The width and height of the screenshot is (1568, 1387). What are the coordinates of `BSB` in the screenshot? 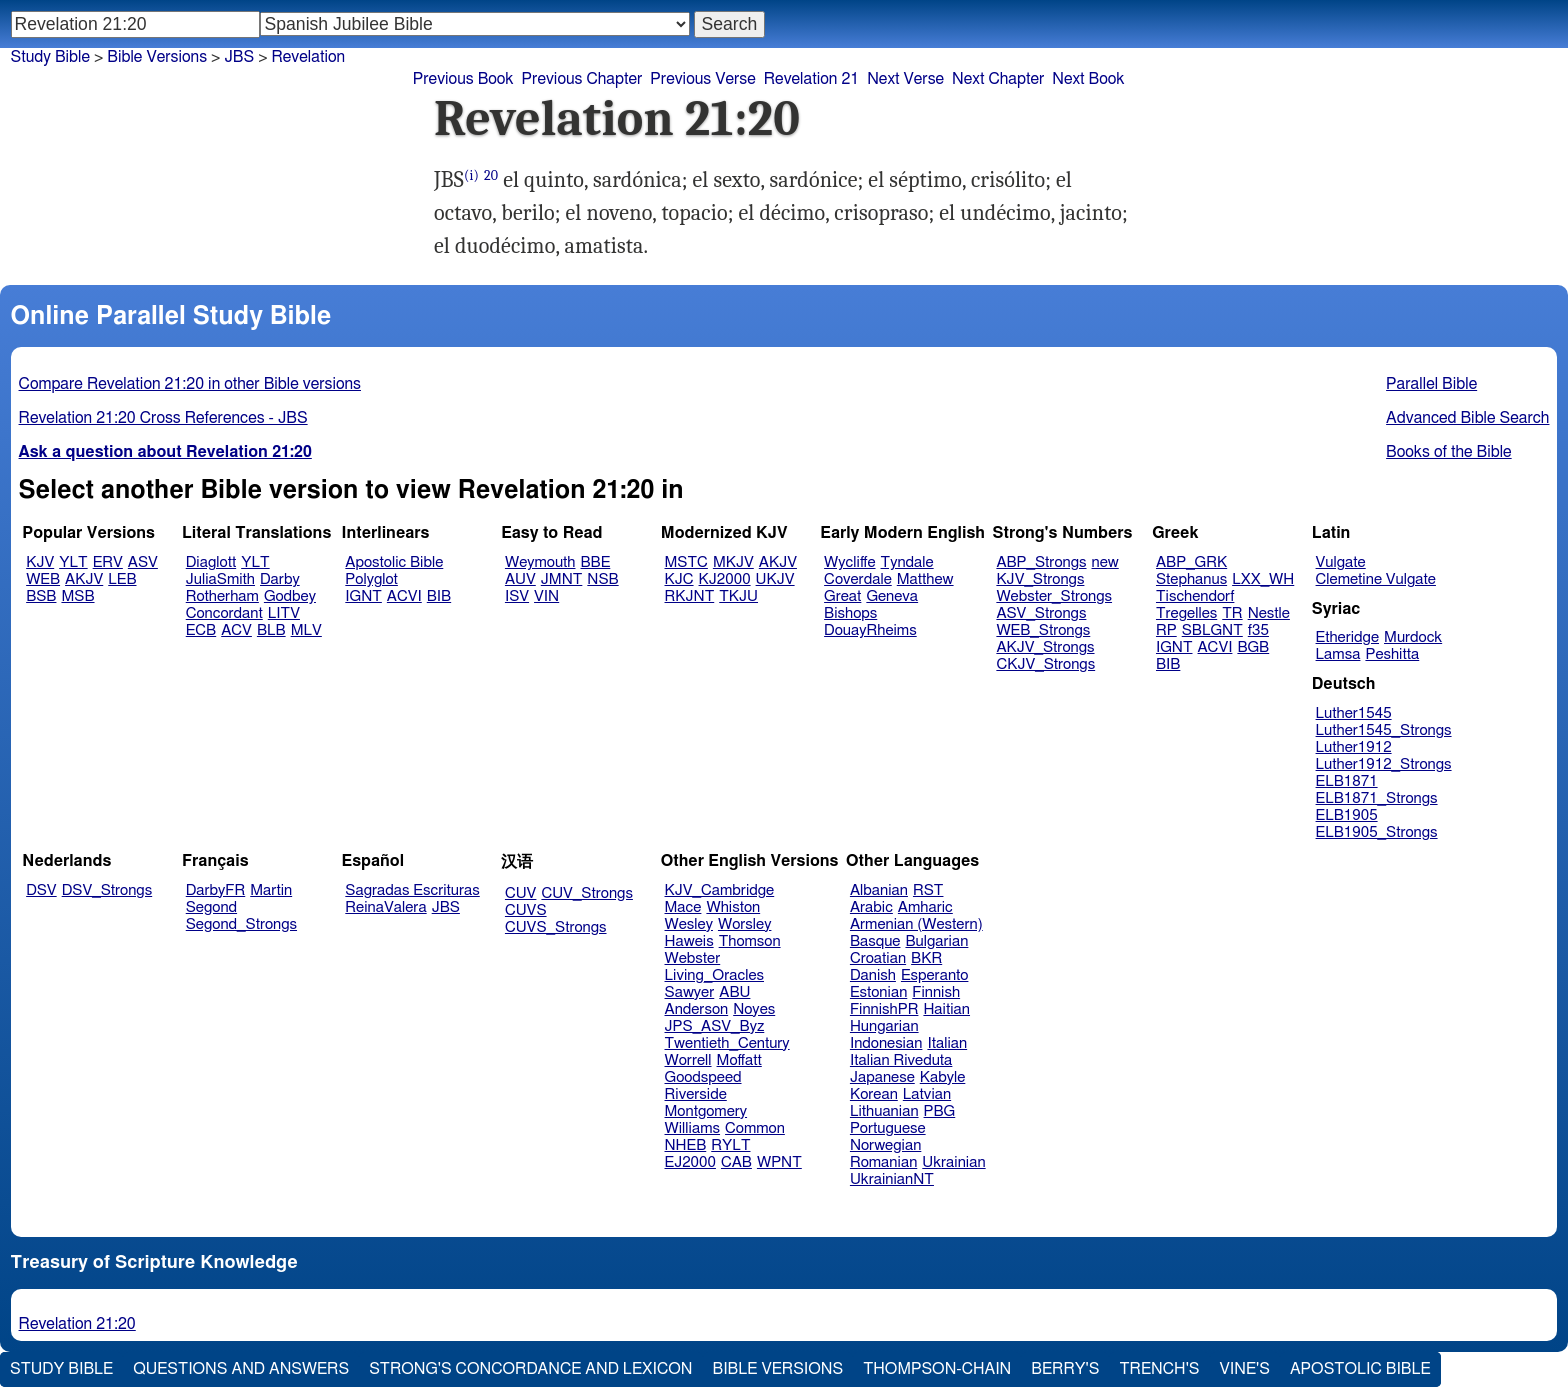 It's located at (41, 596).